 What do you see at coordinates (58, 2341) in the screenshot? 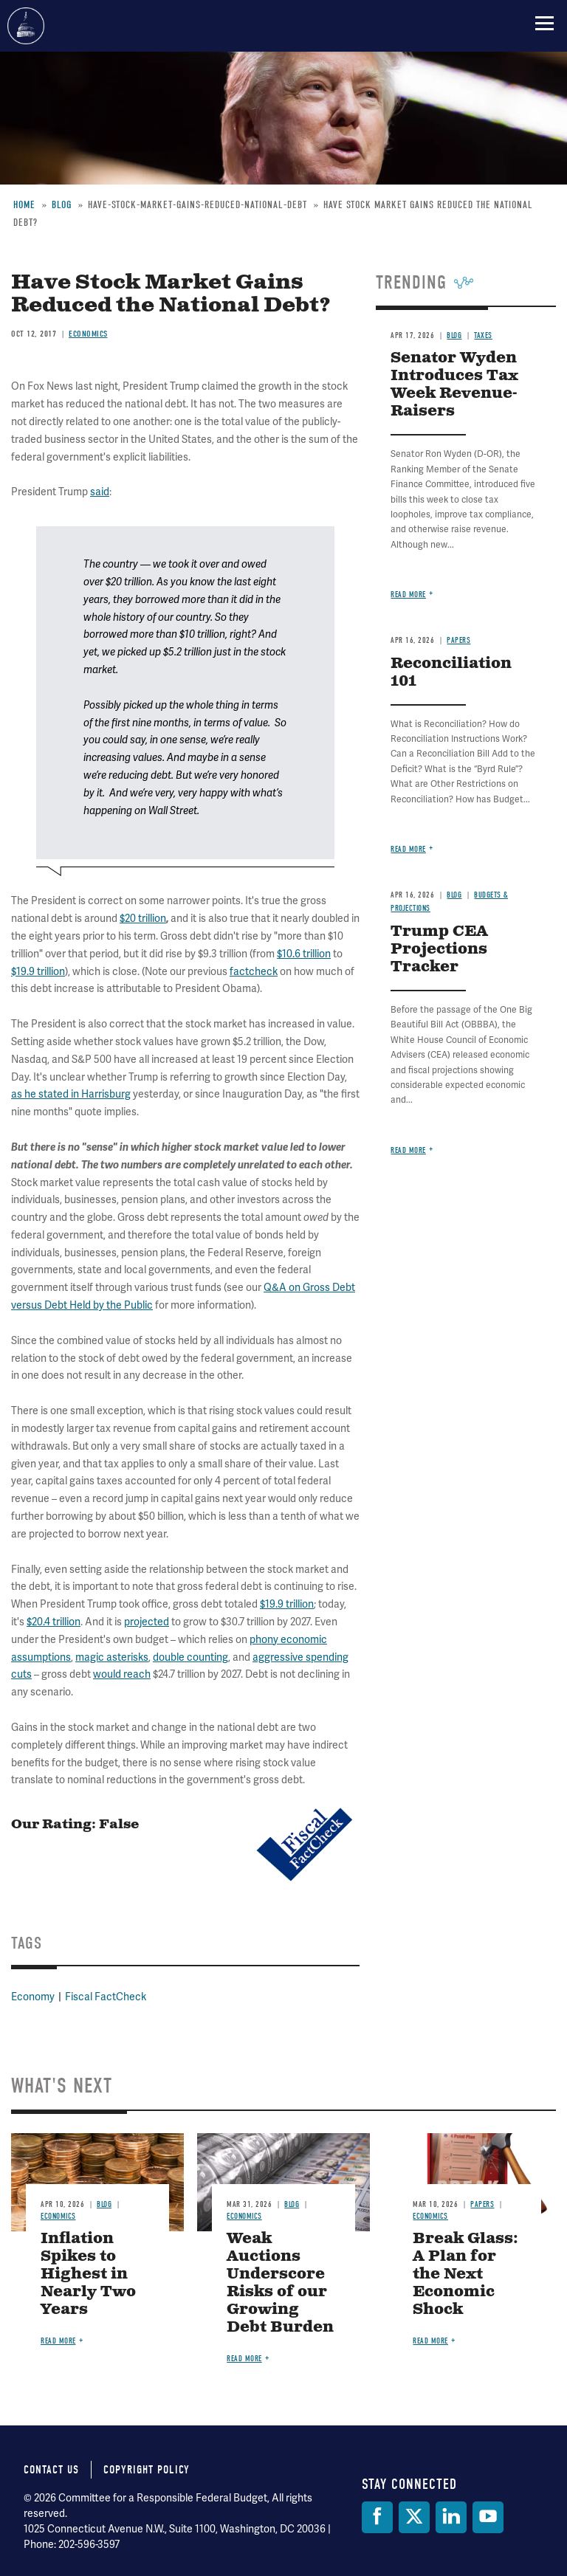
I see `Read more [Read more about Inflation Spikes to Highest in Nearly Two Years]` at bounding box center [58, 2341].